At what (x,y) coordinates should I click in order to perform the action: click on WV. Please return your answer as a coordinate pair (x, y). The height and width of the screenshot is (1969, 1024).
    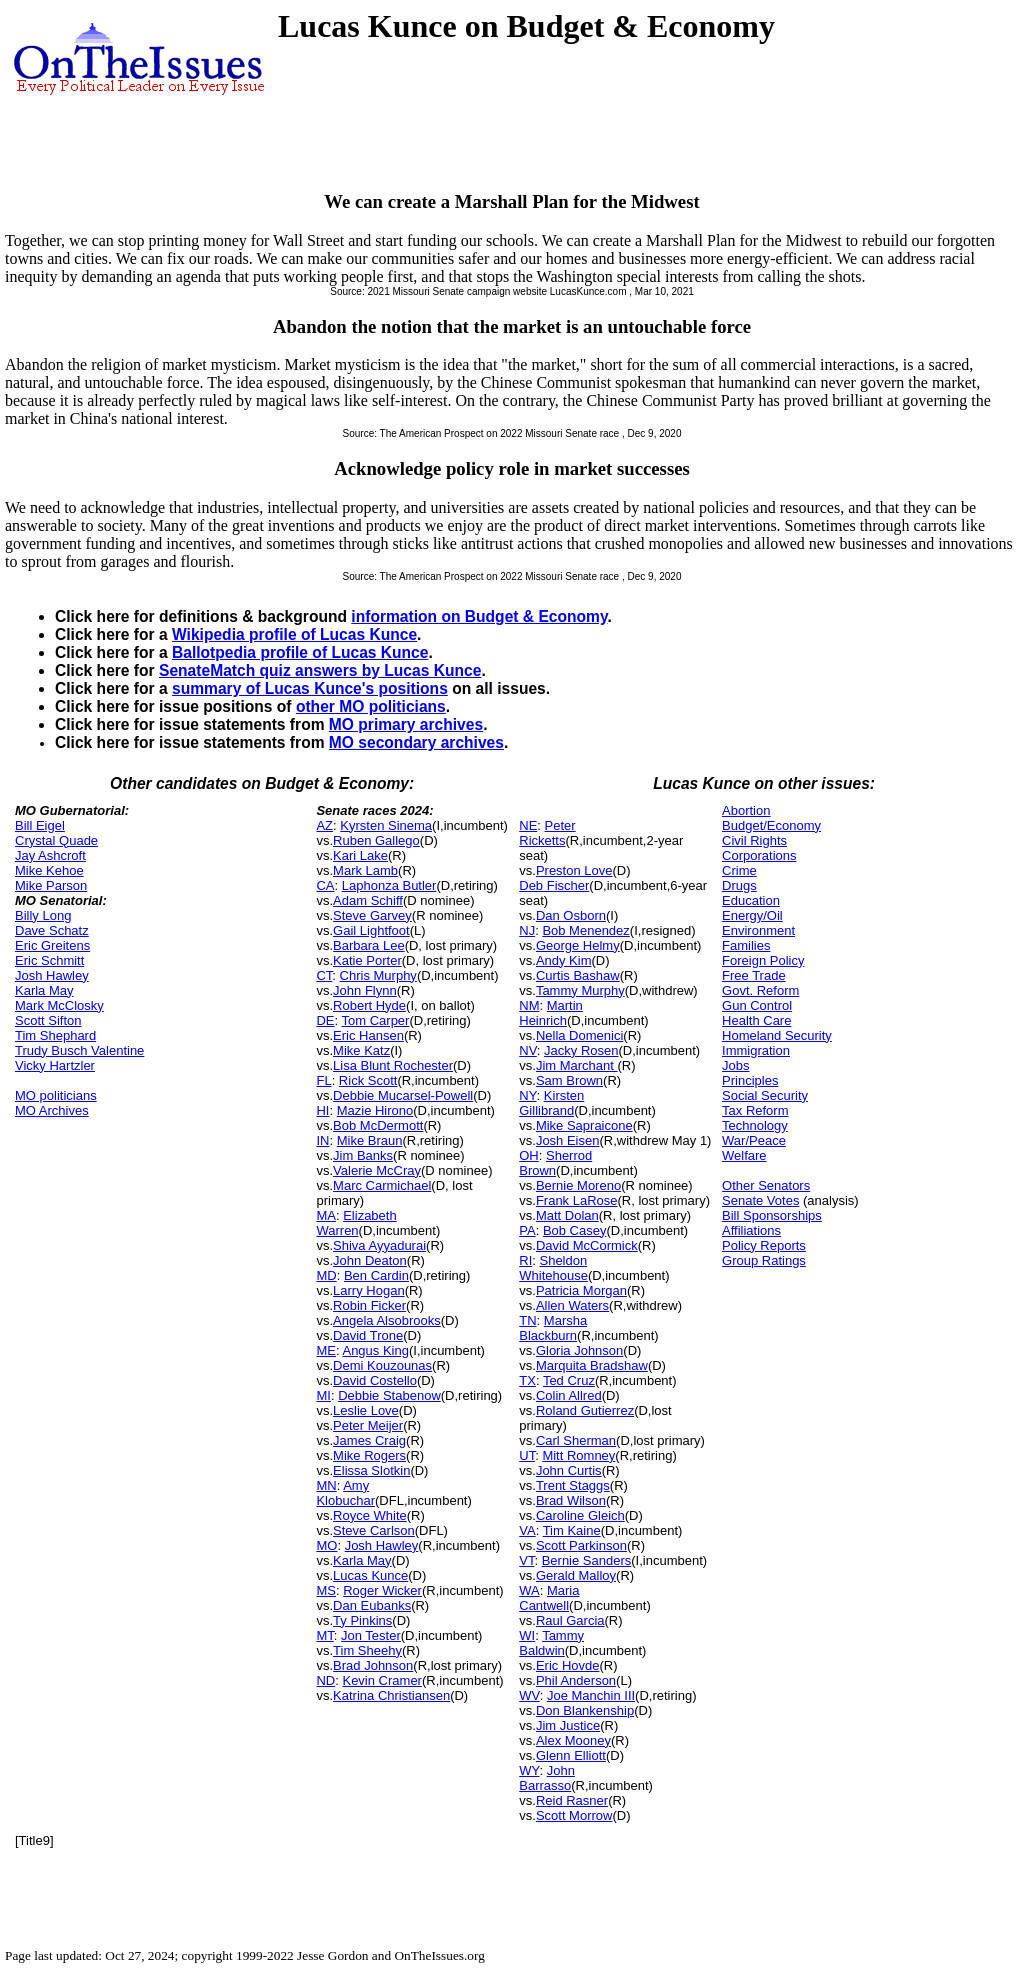
    Looking at the image, I should click on (529, 1695).